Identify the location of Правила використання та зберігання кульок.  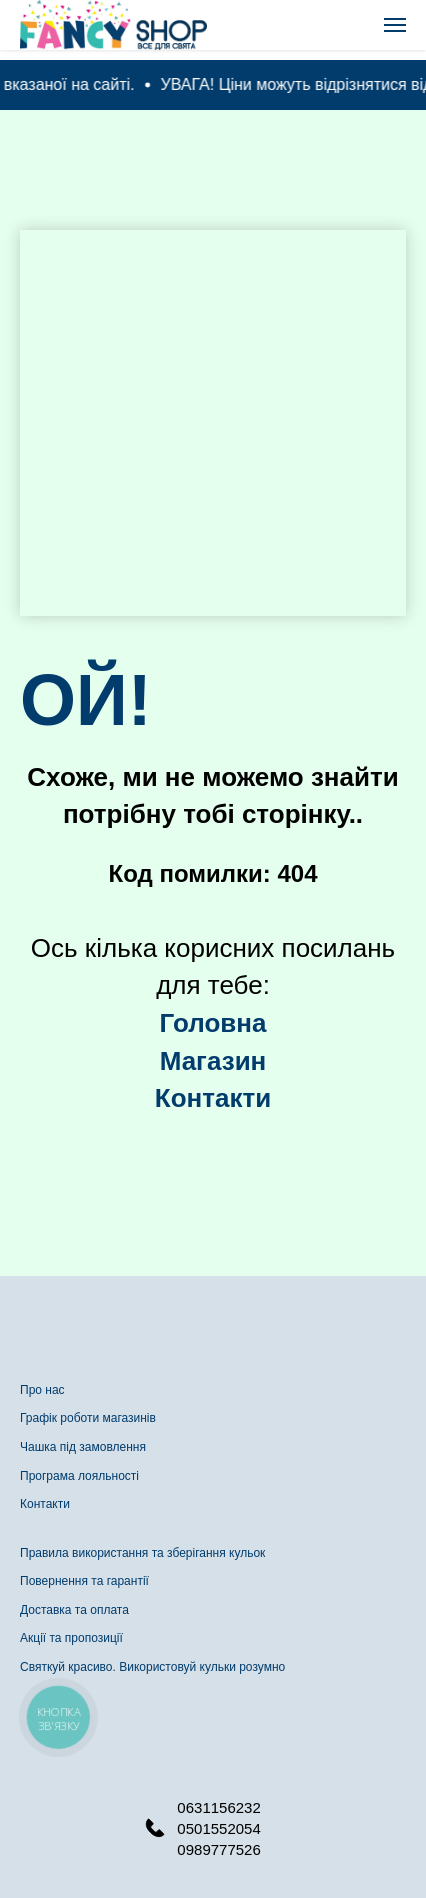
(142, 1553).